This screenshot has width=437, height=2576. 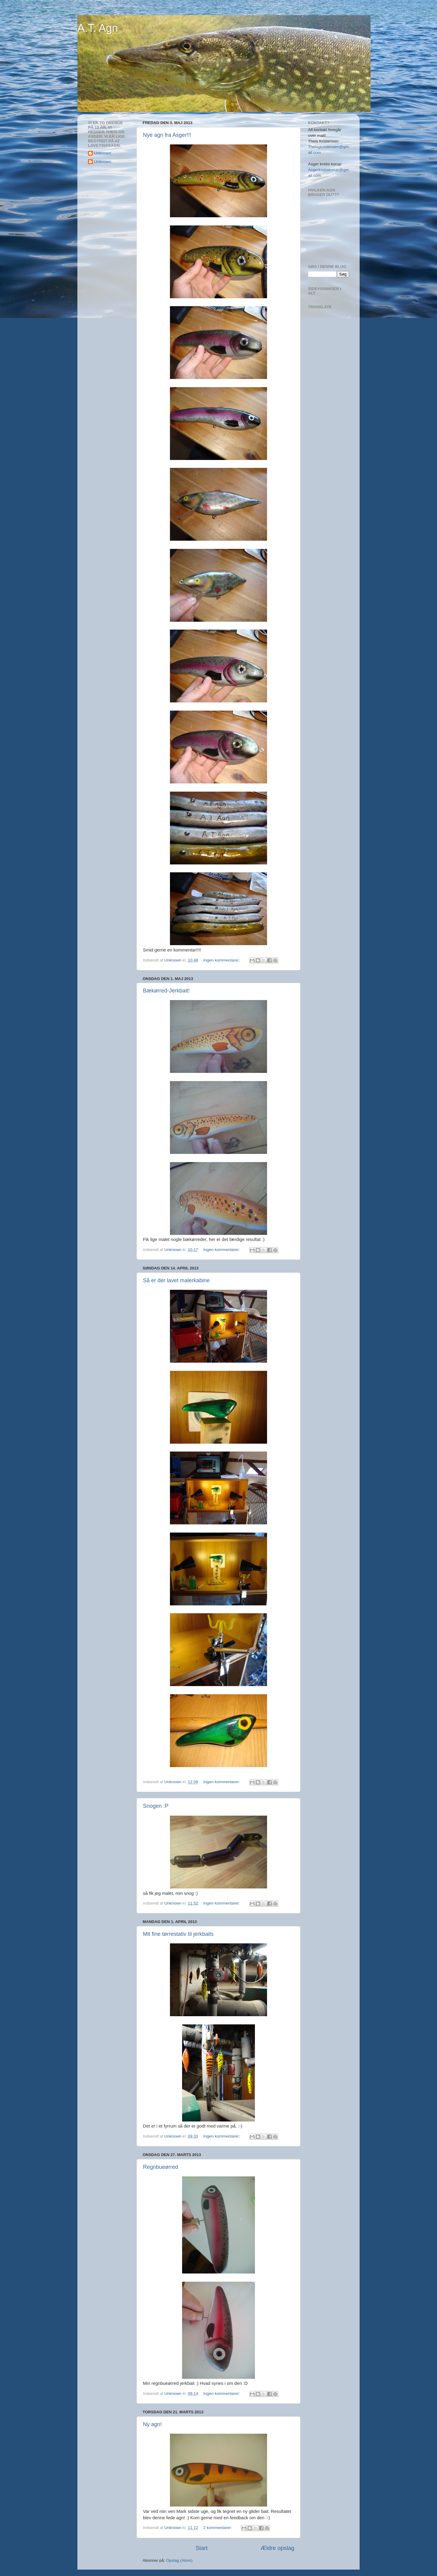 I want to click on Opslag (Atom), so click(x=179, y=2560).